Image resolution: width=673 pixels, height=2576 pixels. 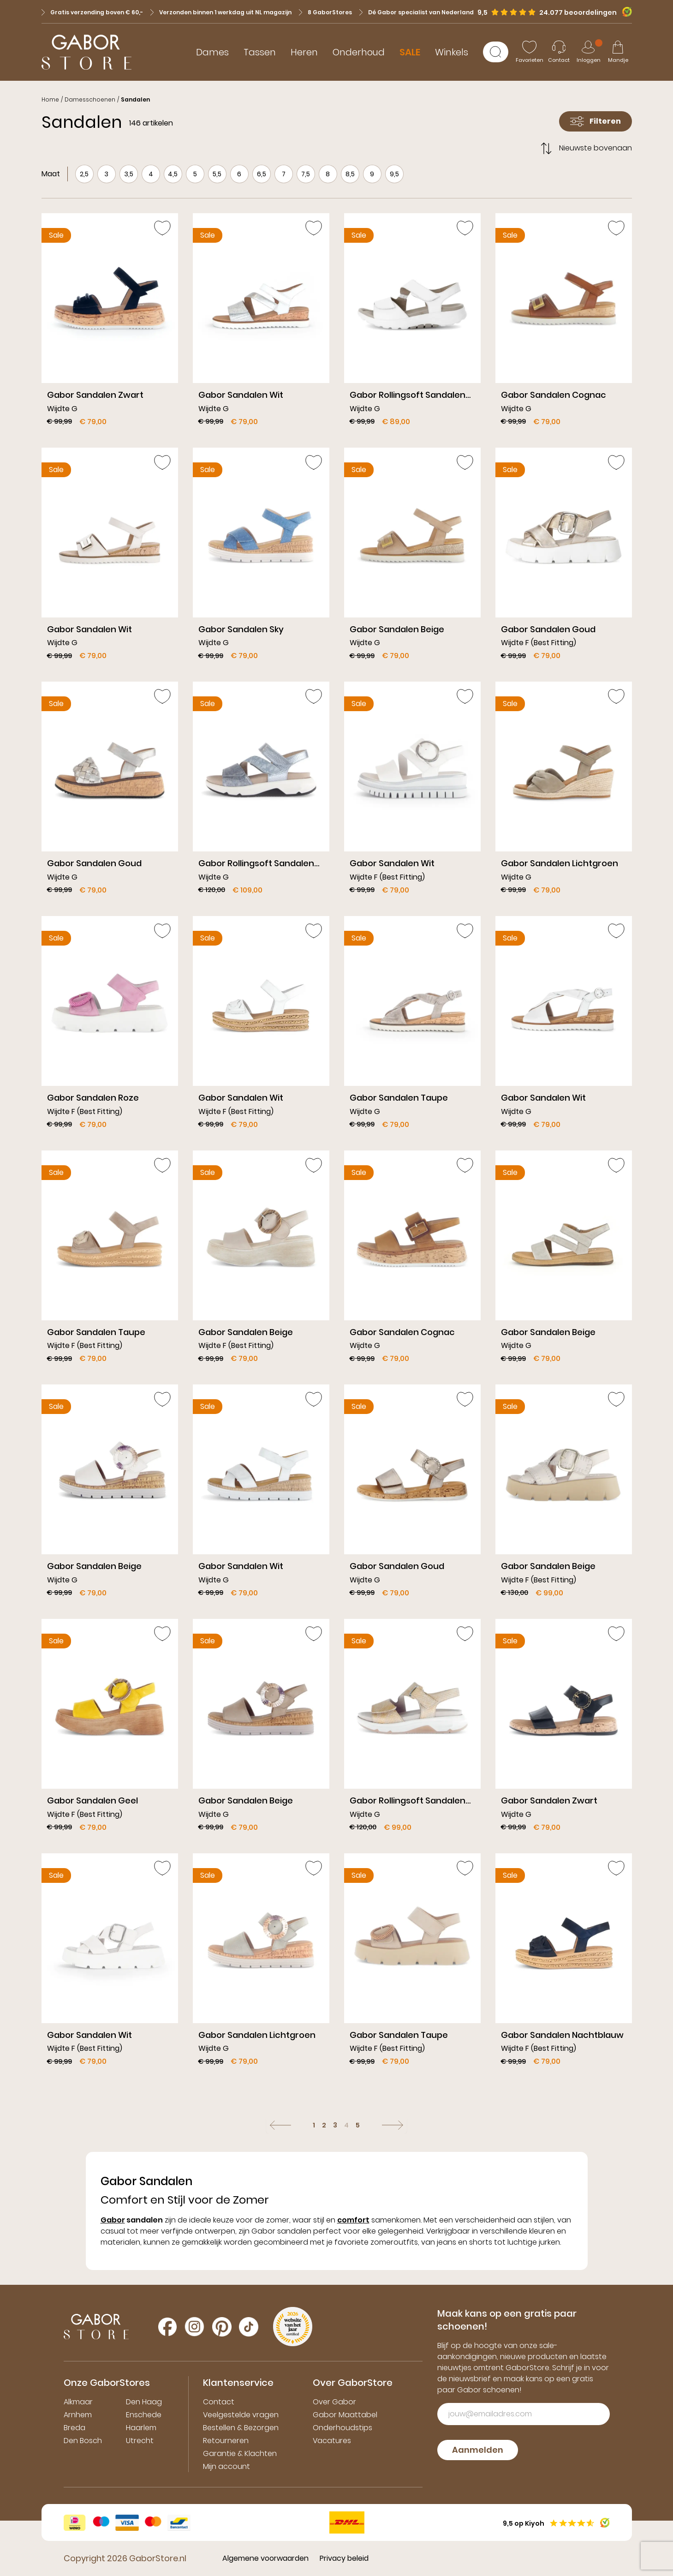 I want to click on Dames, so click(x=212, y=52).